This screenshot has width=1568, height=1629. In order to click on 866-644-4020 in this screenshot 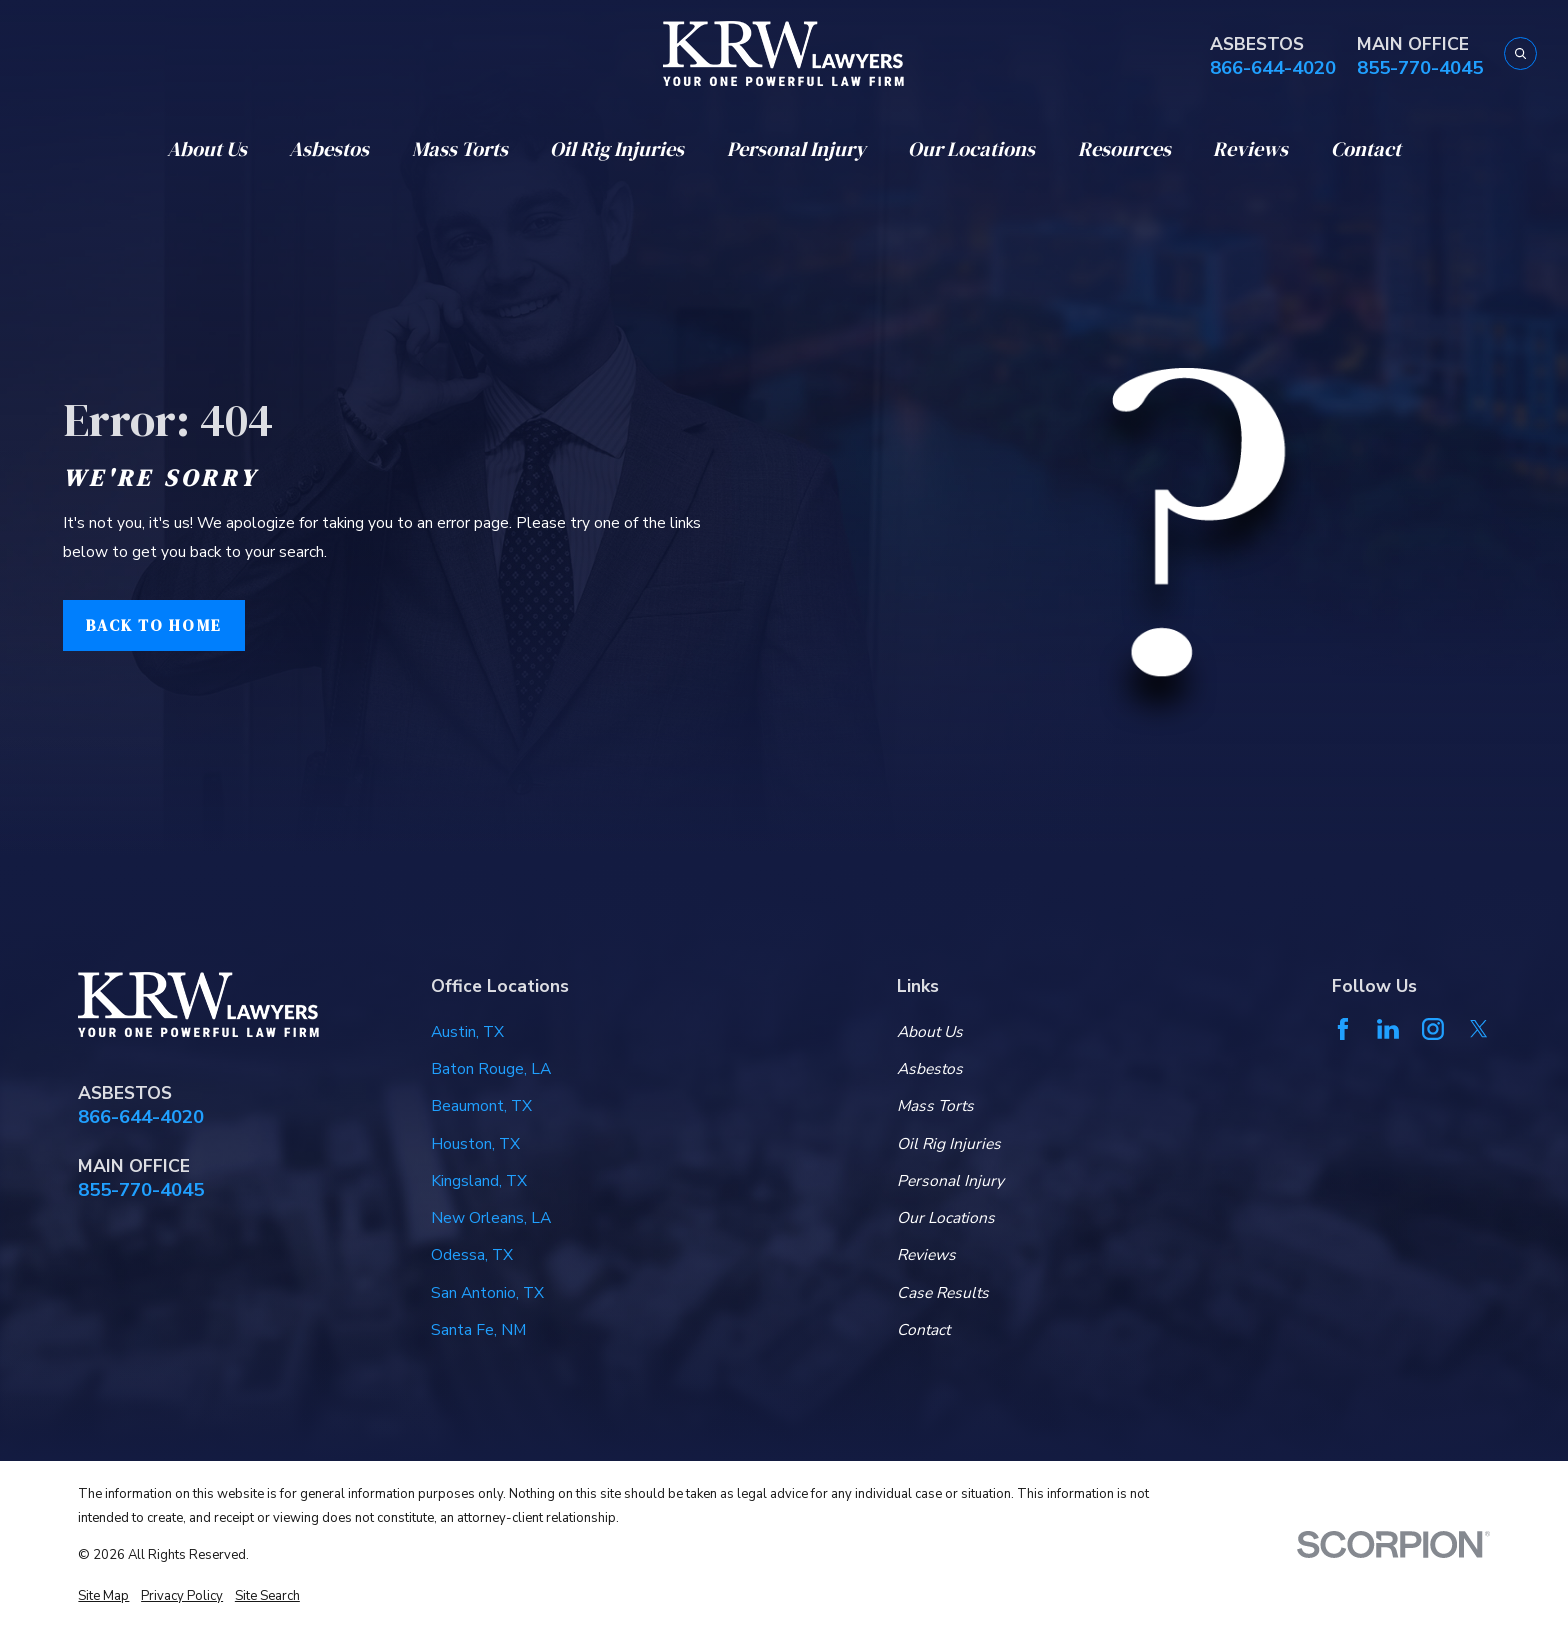, I will do `click(1273, 68)`.